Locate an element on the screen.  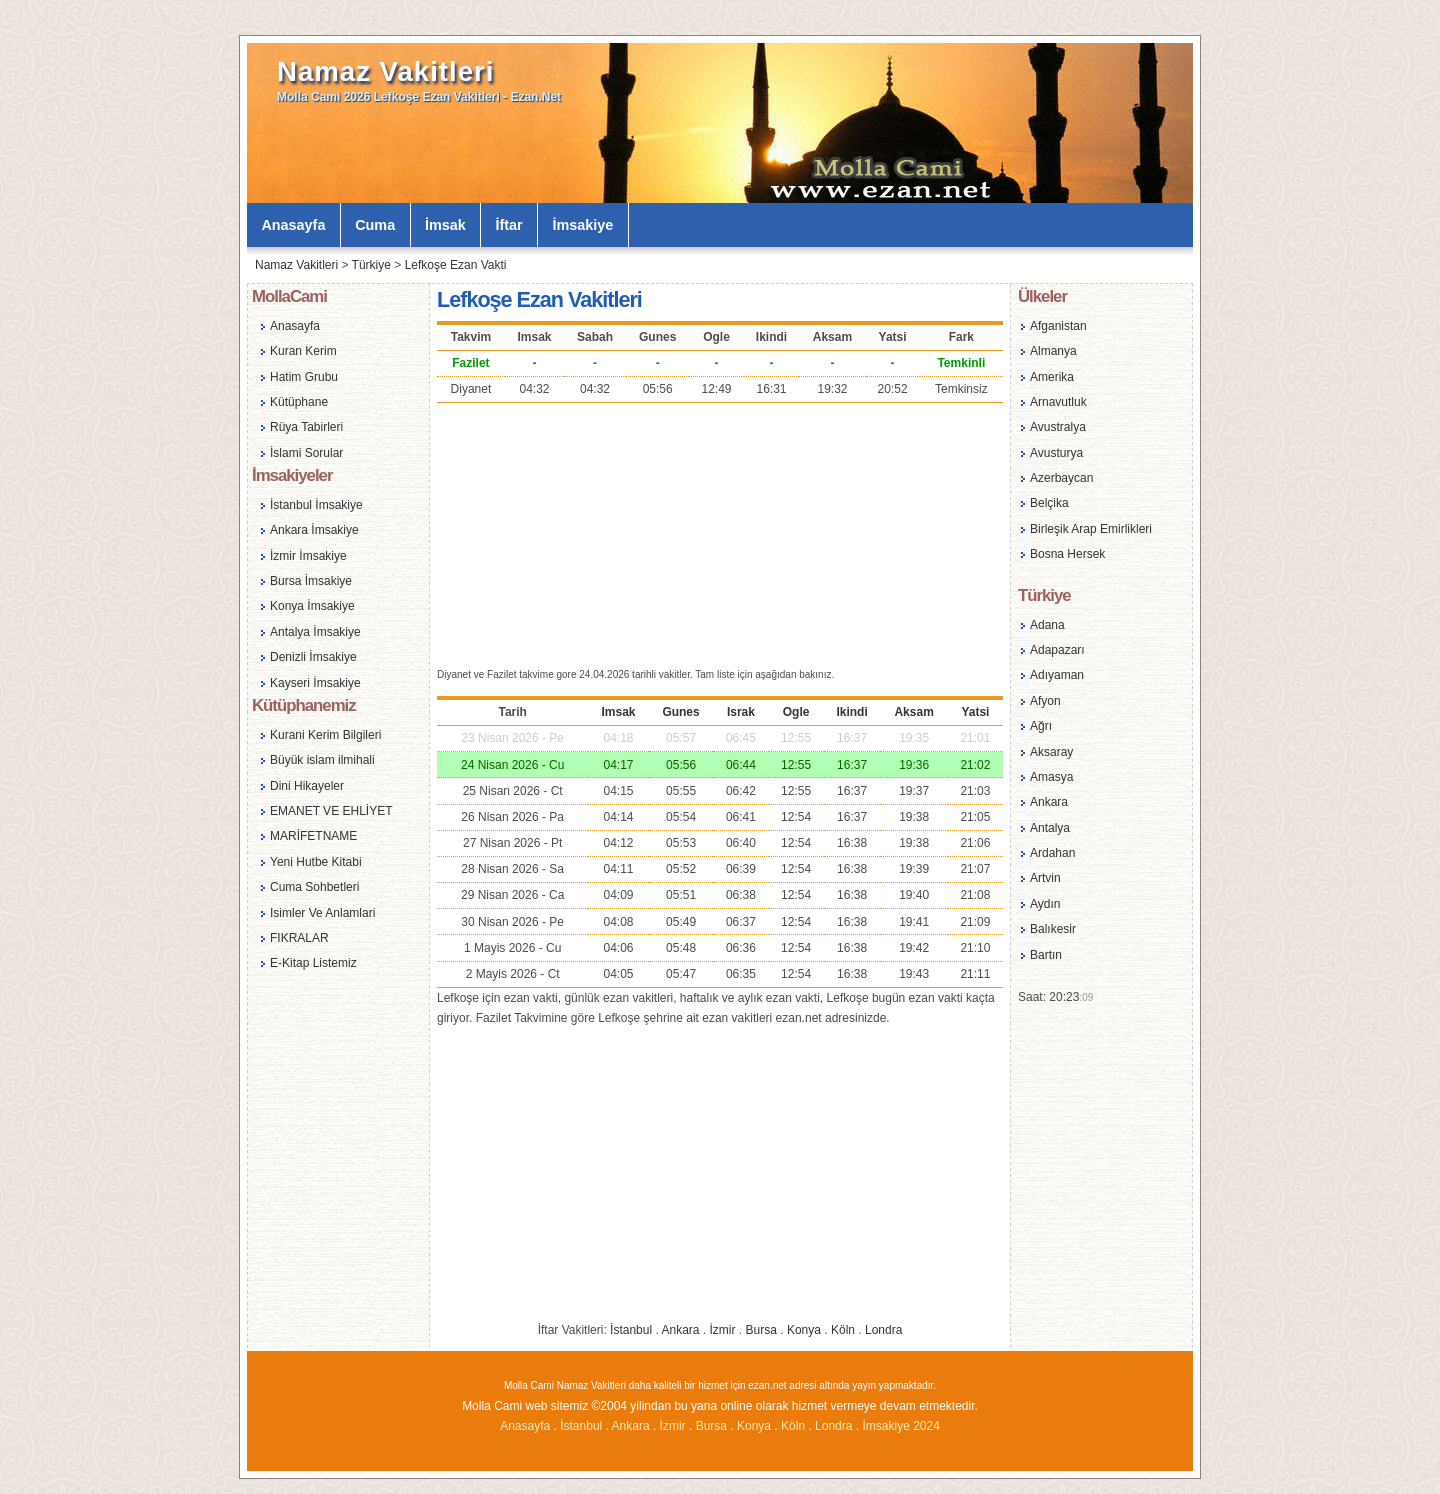
Bursa is located at coordinates (761, 1330).